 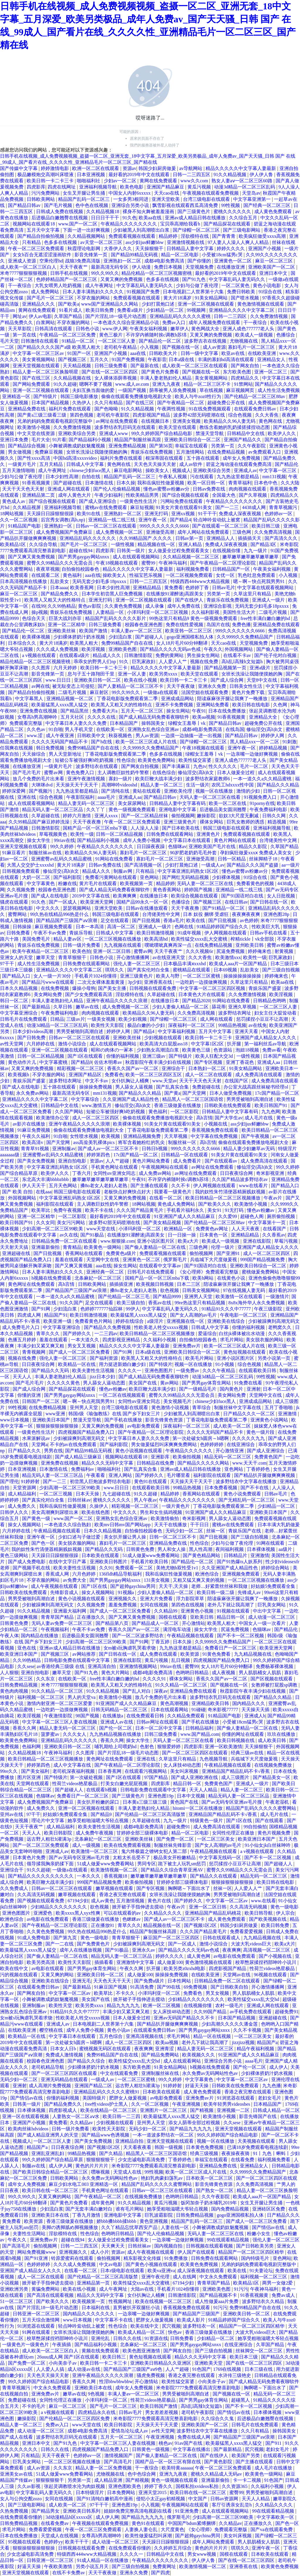 What do you see at coordinates (77, 445) in the screenshot?
I see `小舞被调教成奶奴魅魔视频` at bounding box center [77, 445].